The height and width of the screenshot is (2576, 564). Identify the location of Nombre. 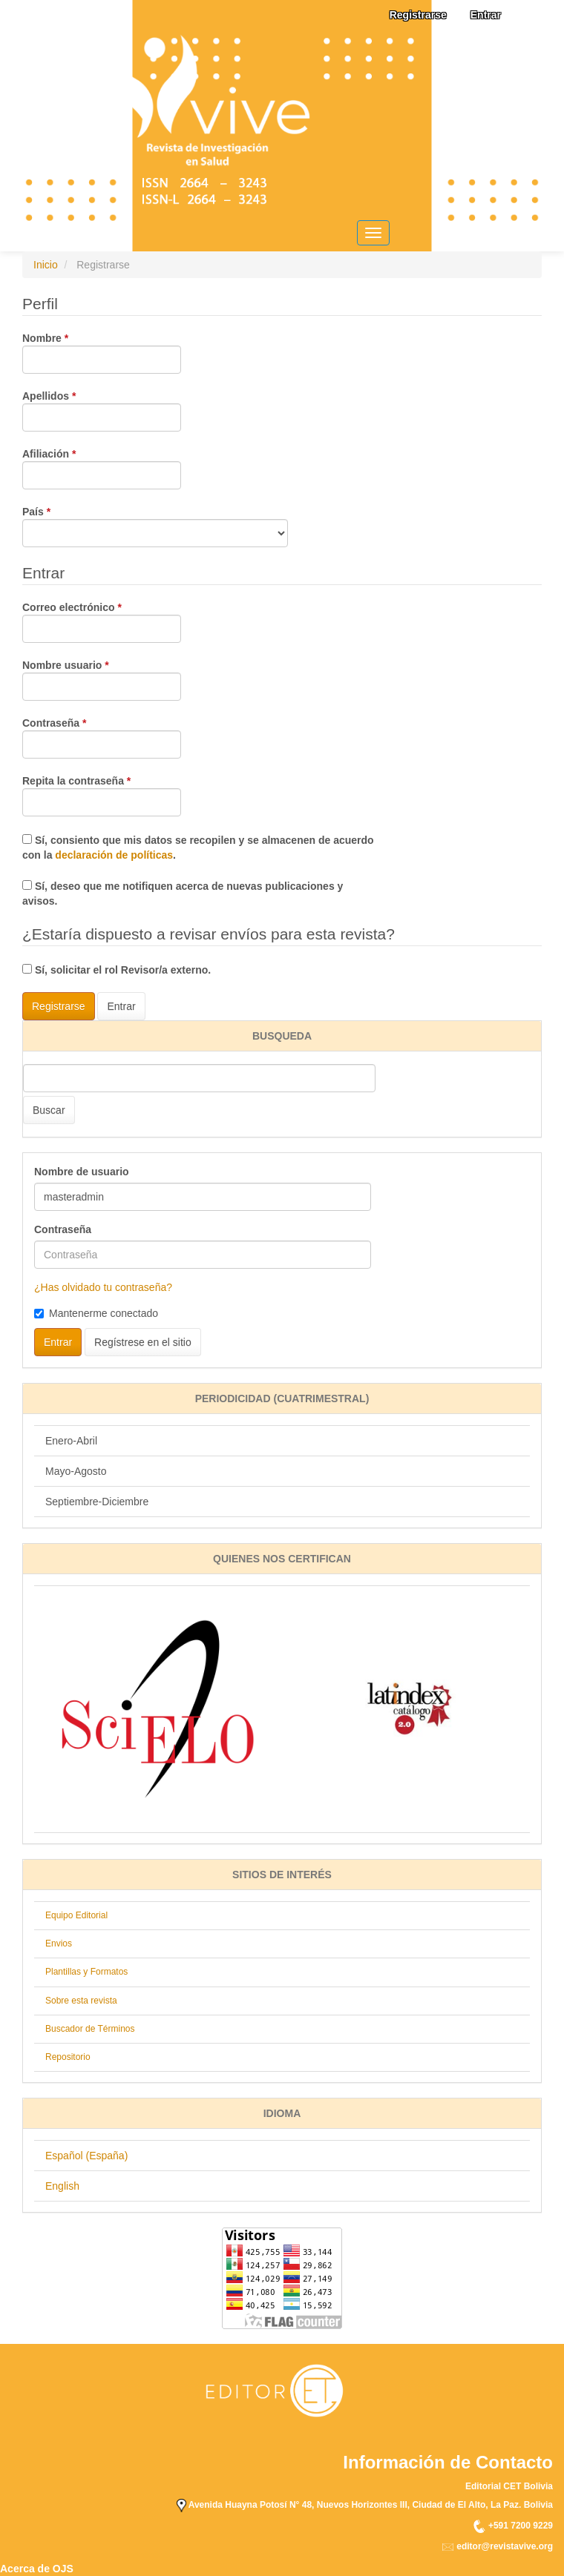
(101, 352).